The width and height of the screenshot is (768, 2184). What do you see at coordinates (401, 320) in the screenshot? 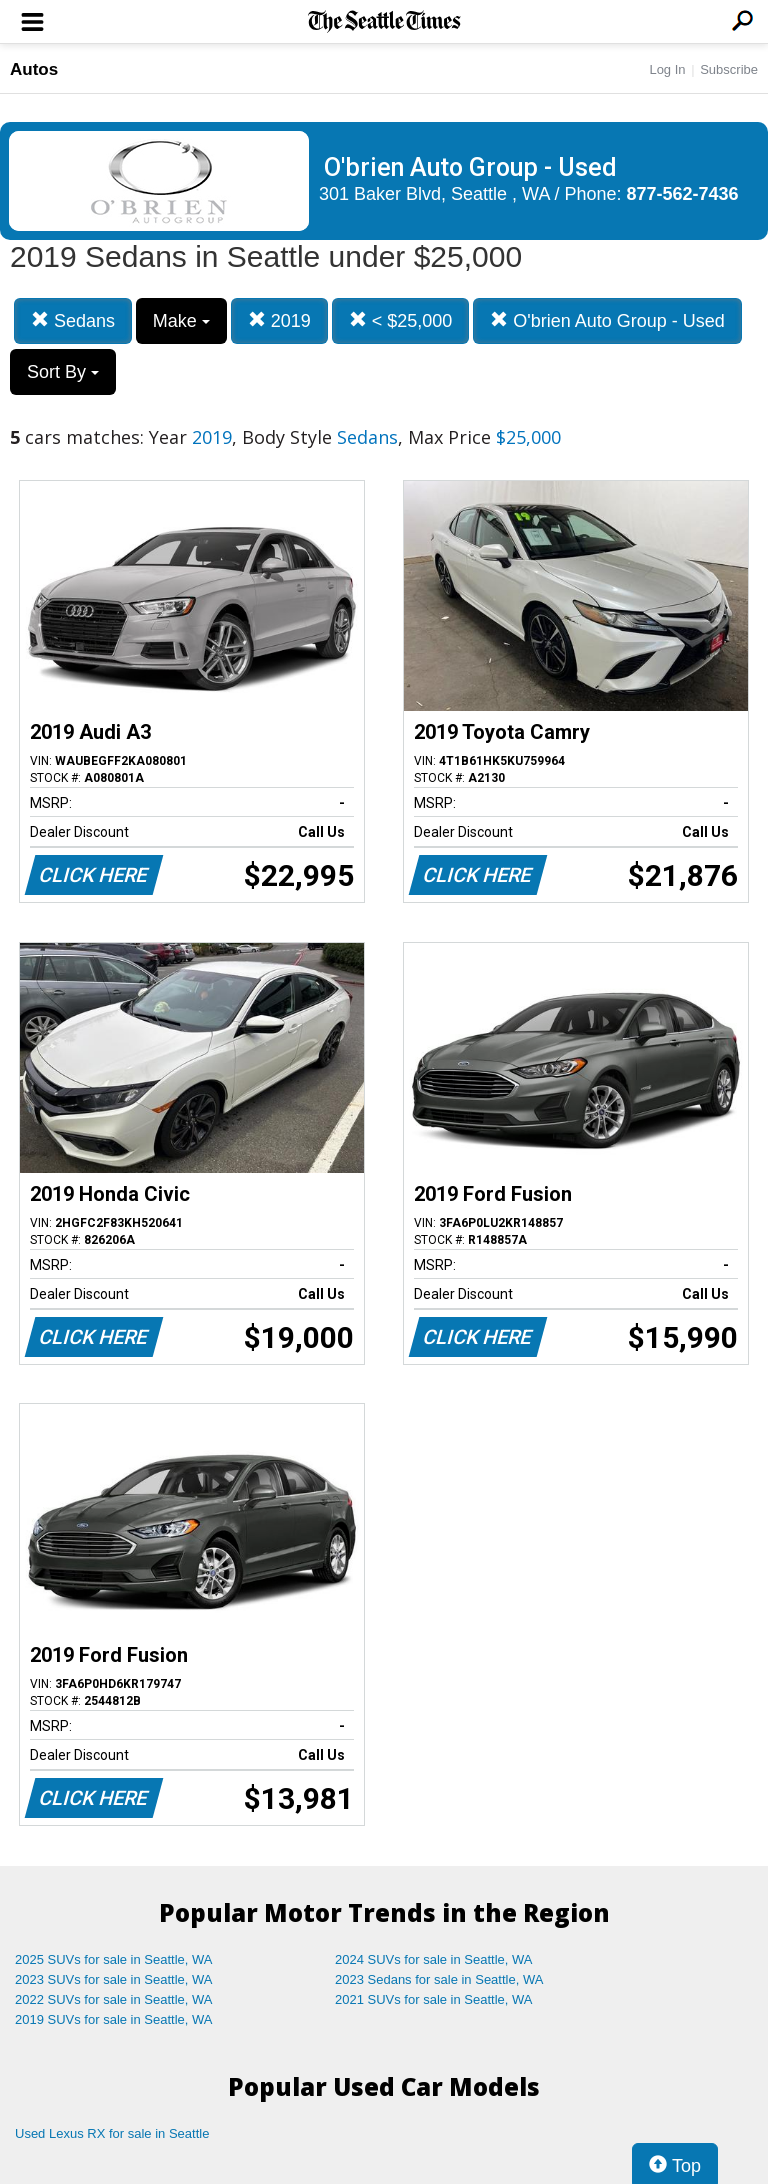
I see `< $25,000` at bounding box center [401, 320].